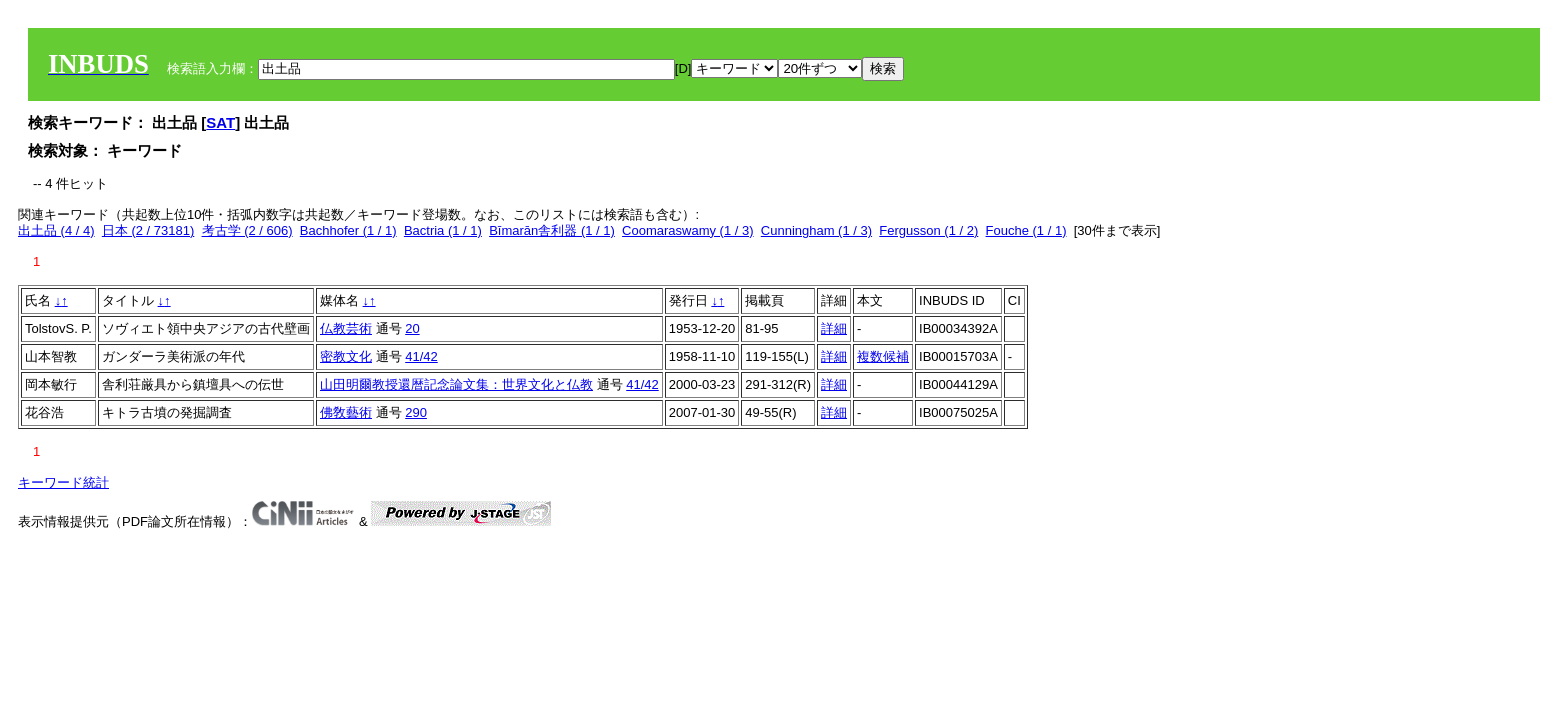 This screenshot has height=720, width=1568. What do you see at coordinates (816, 230) in the screenshot?
I see `Cunningham (1 / 3)` at bounding box center [816, 230].